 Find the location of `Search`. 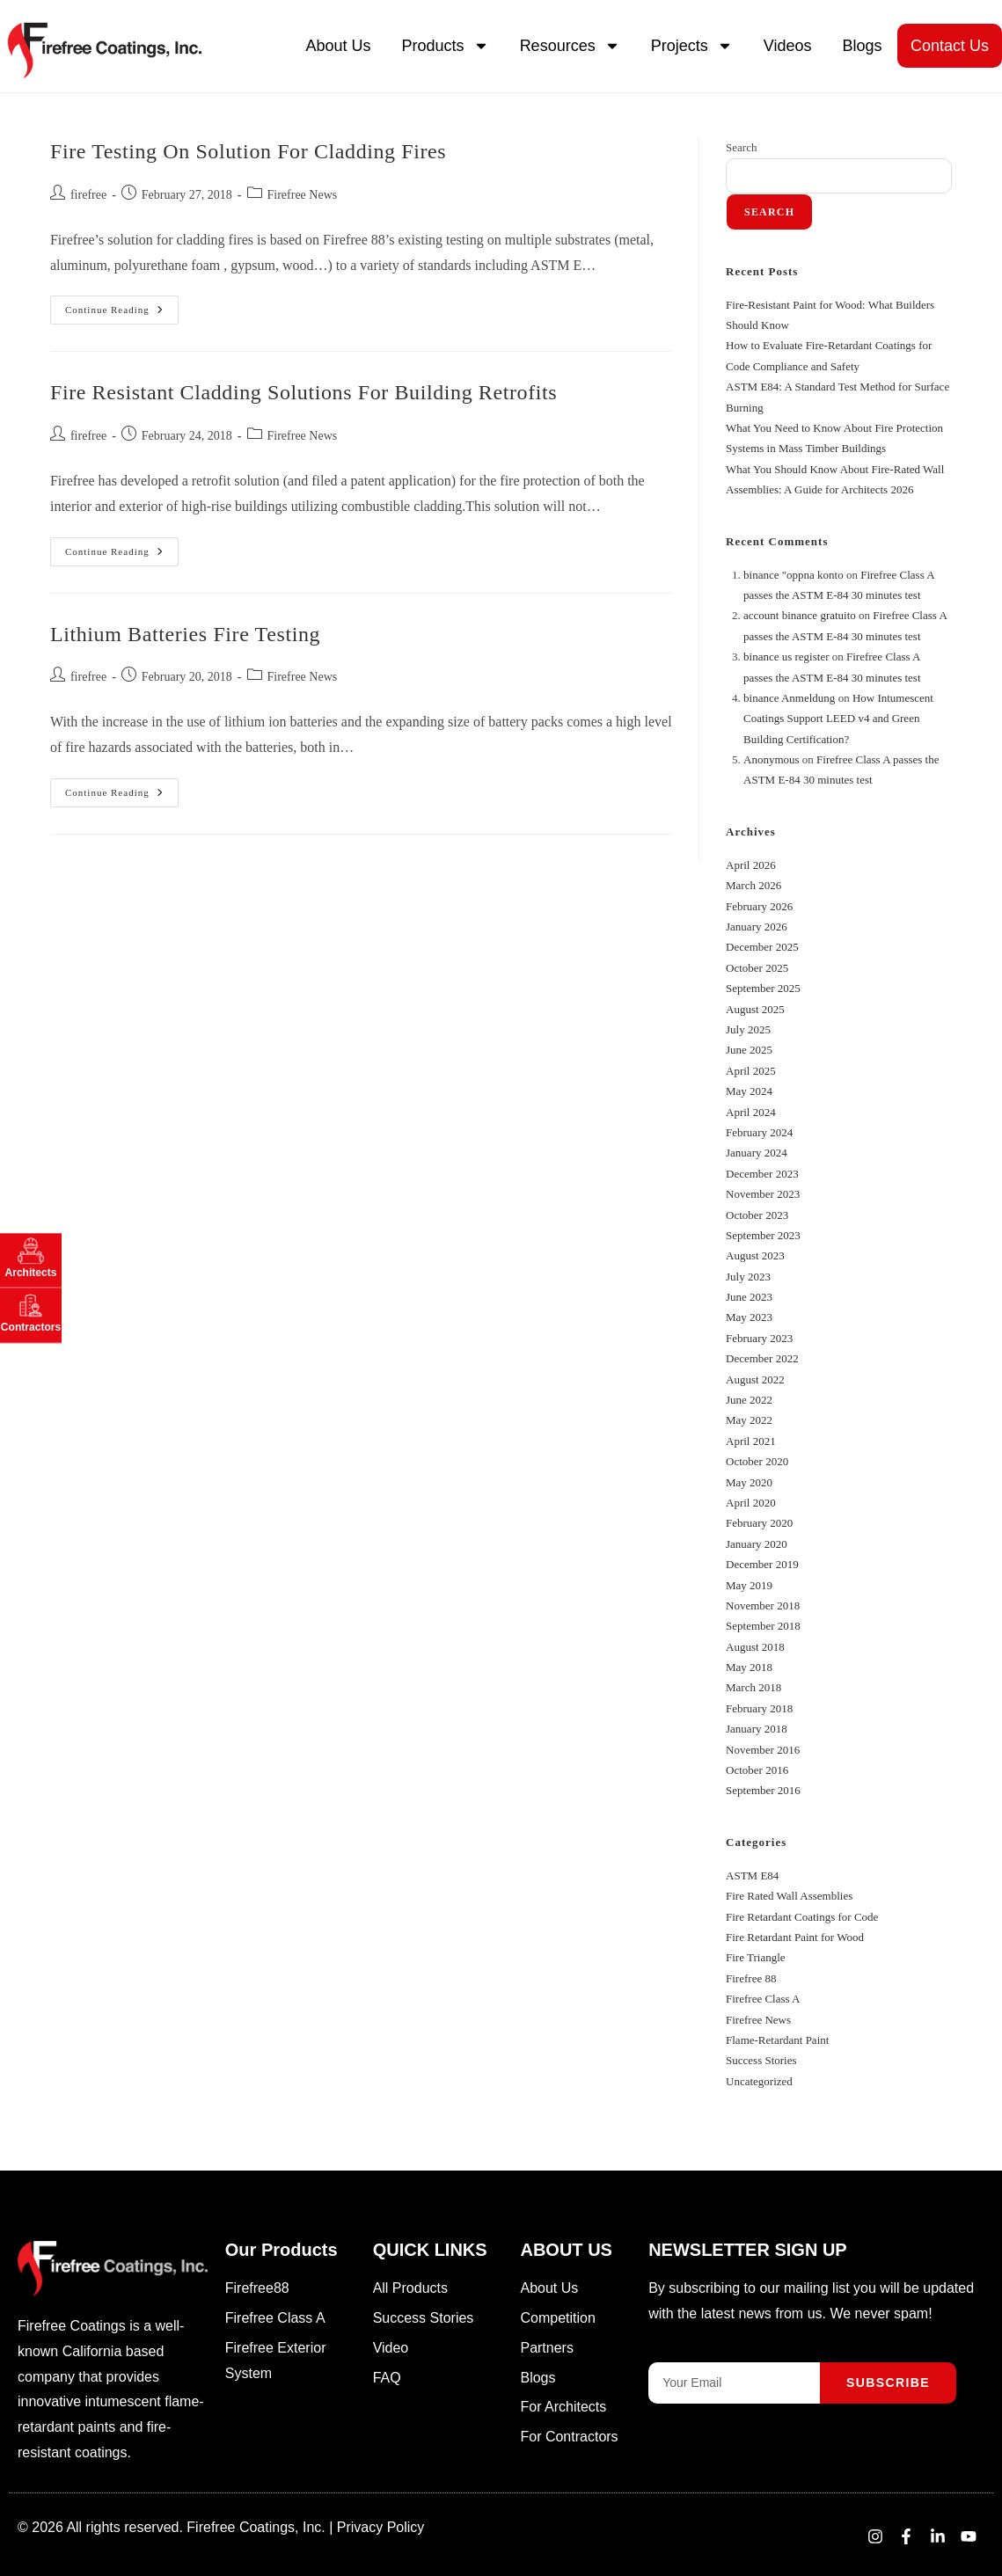

Search is located at coordinates (741, 147).